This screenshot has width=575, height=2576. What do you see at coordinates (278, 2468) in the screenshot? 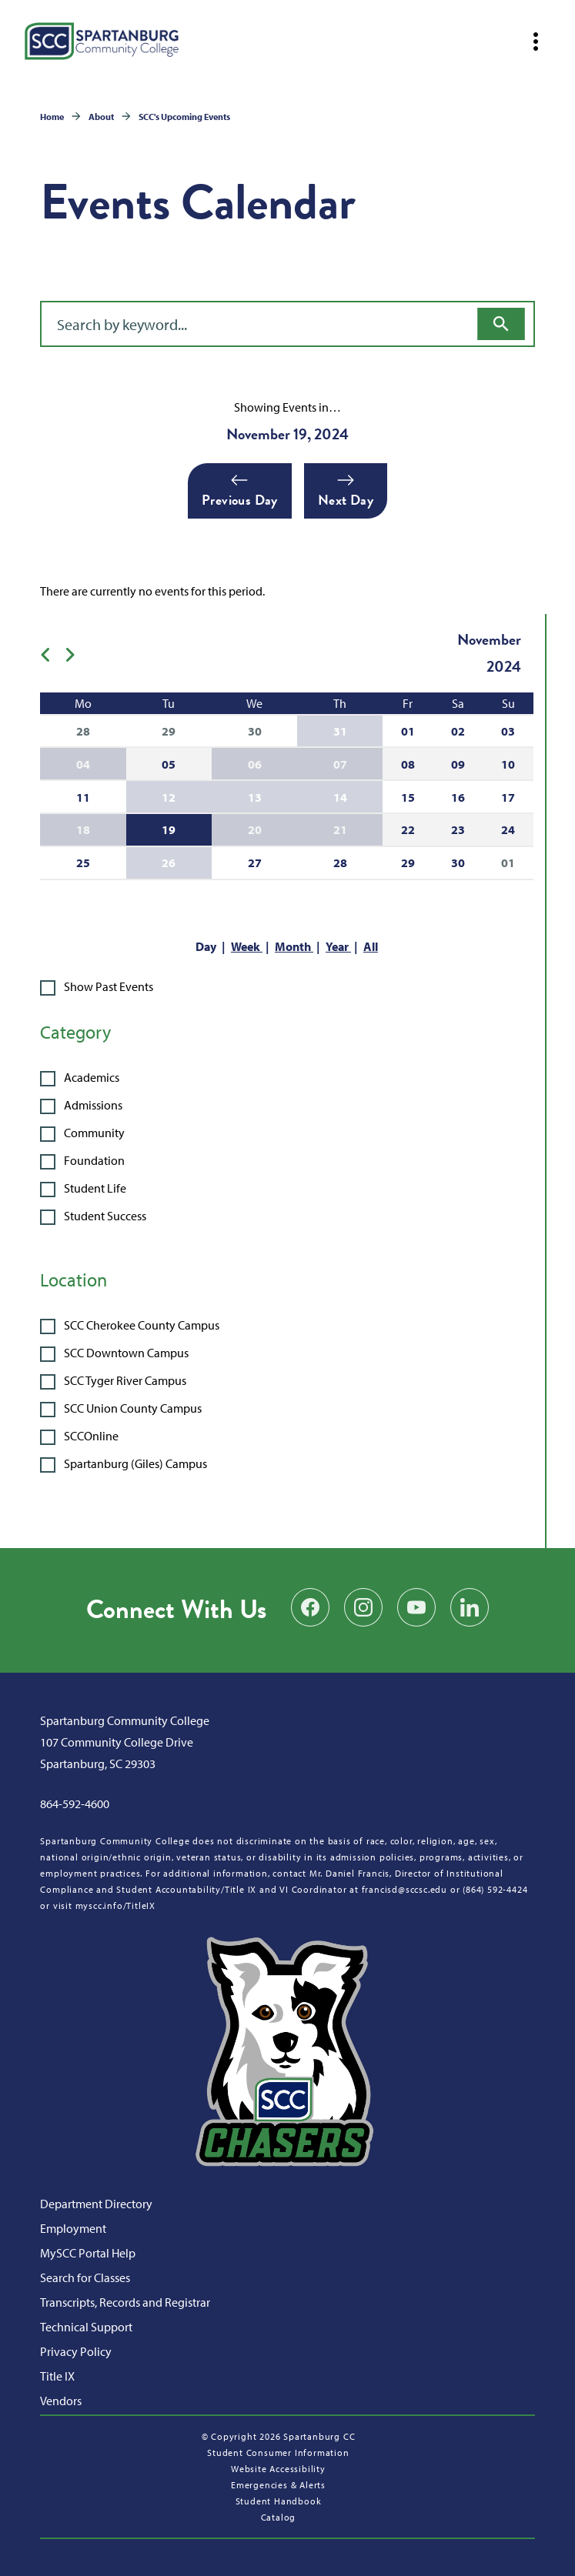
I see `Website Accessibility` at bounding box center [278, 2468].